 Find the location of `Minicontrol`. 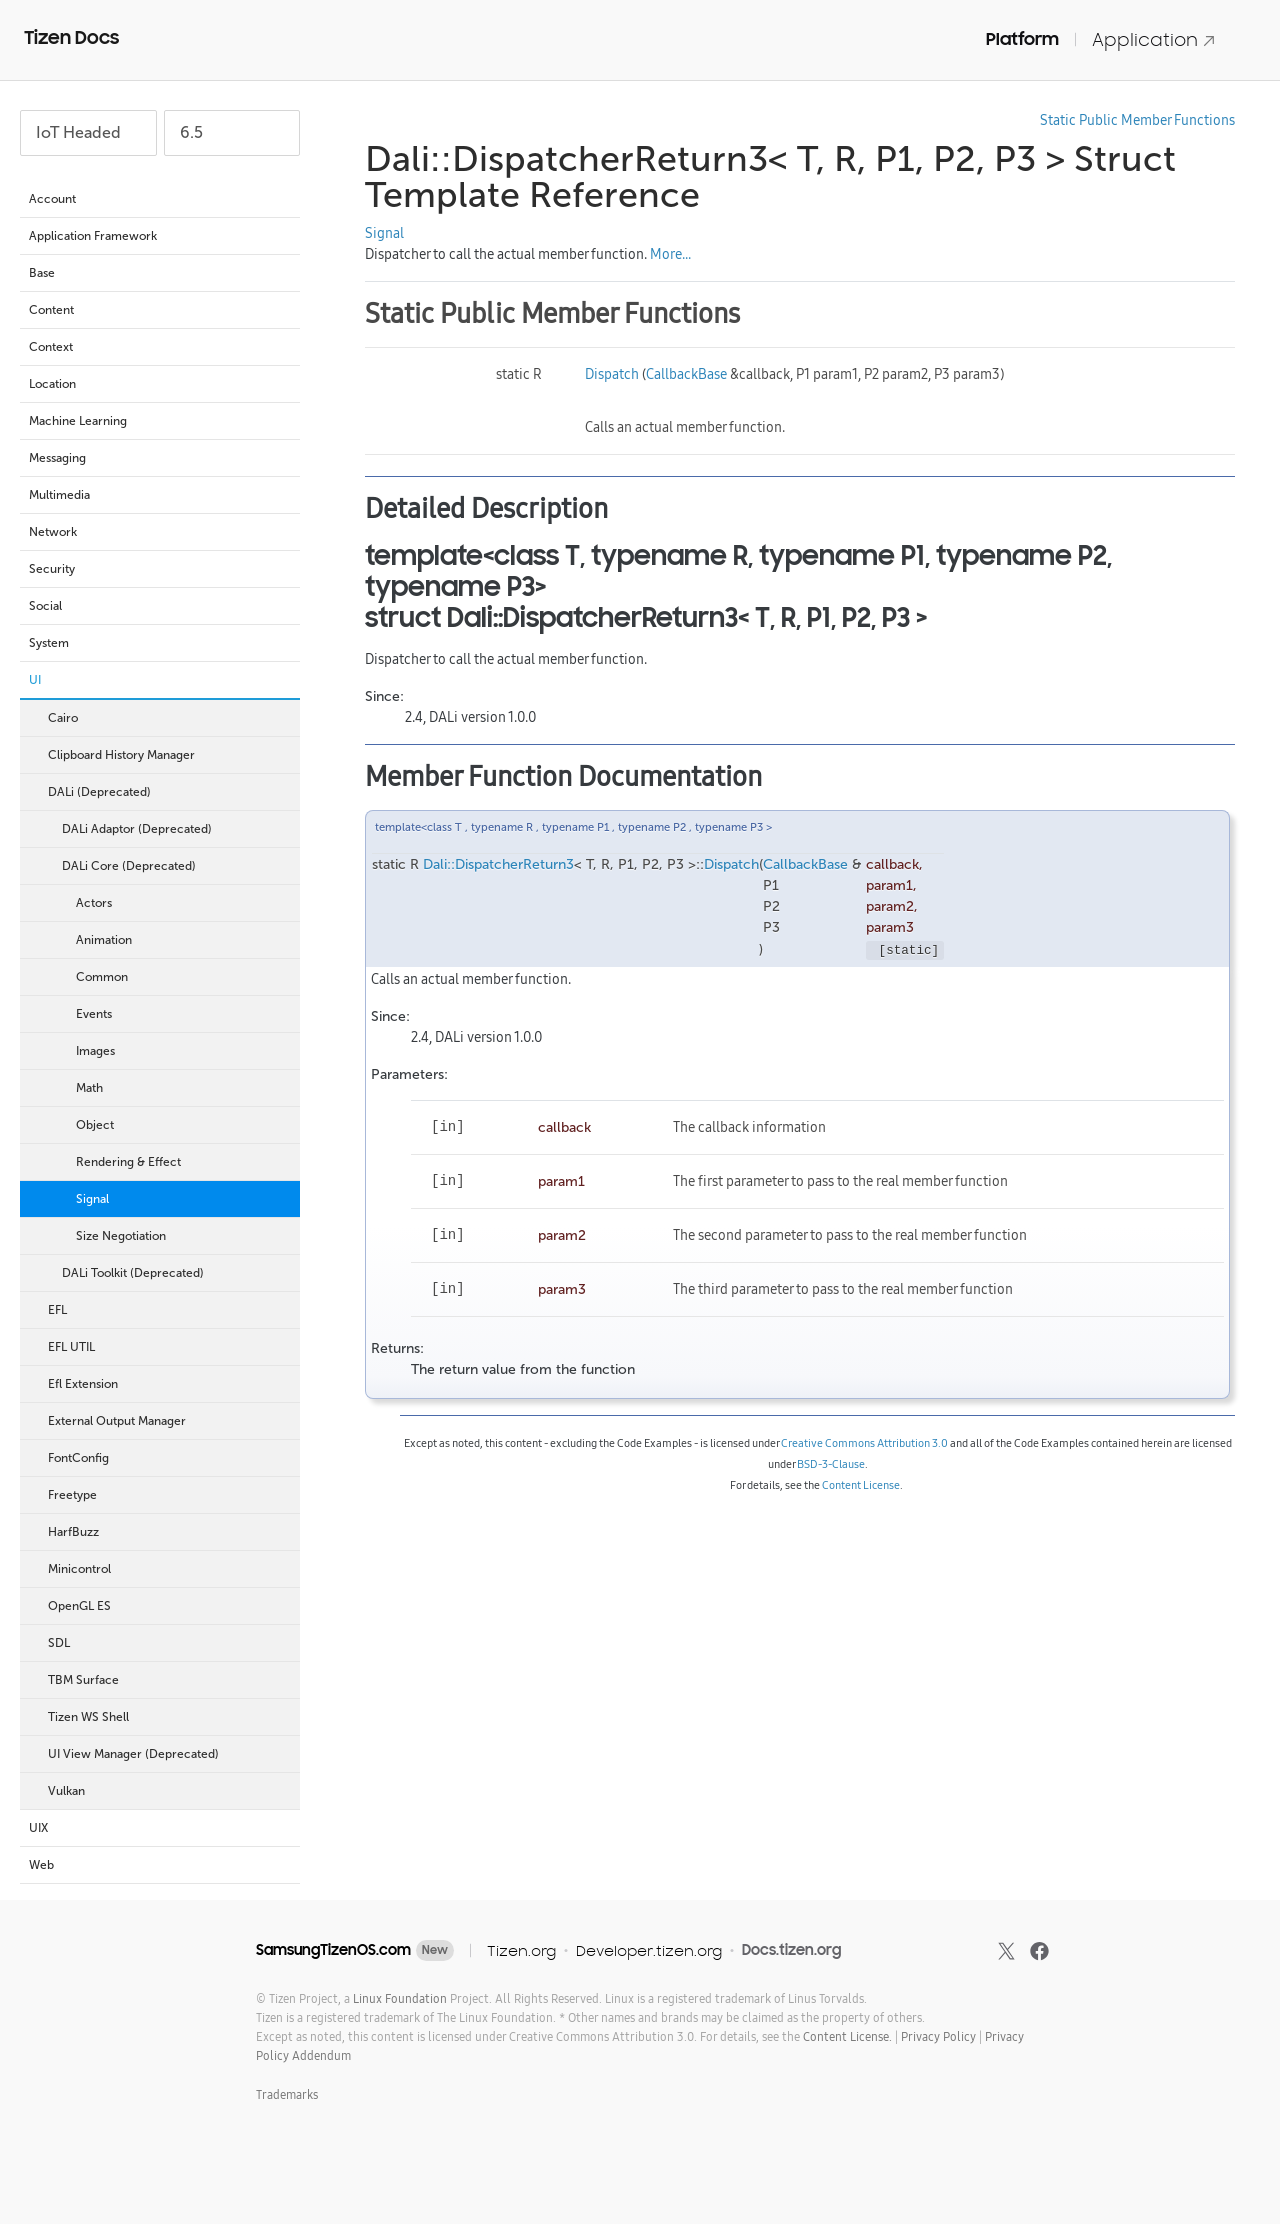

Minicontrol is located at coordinates (169, 1569).